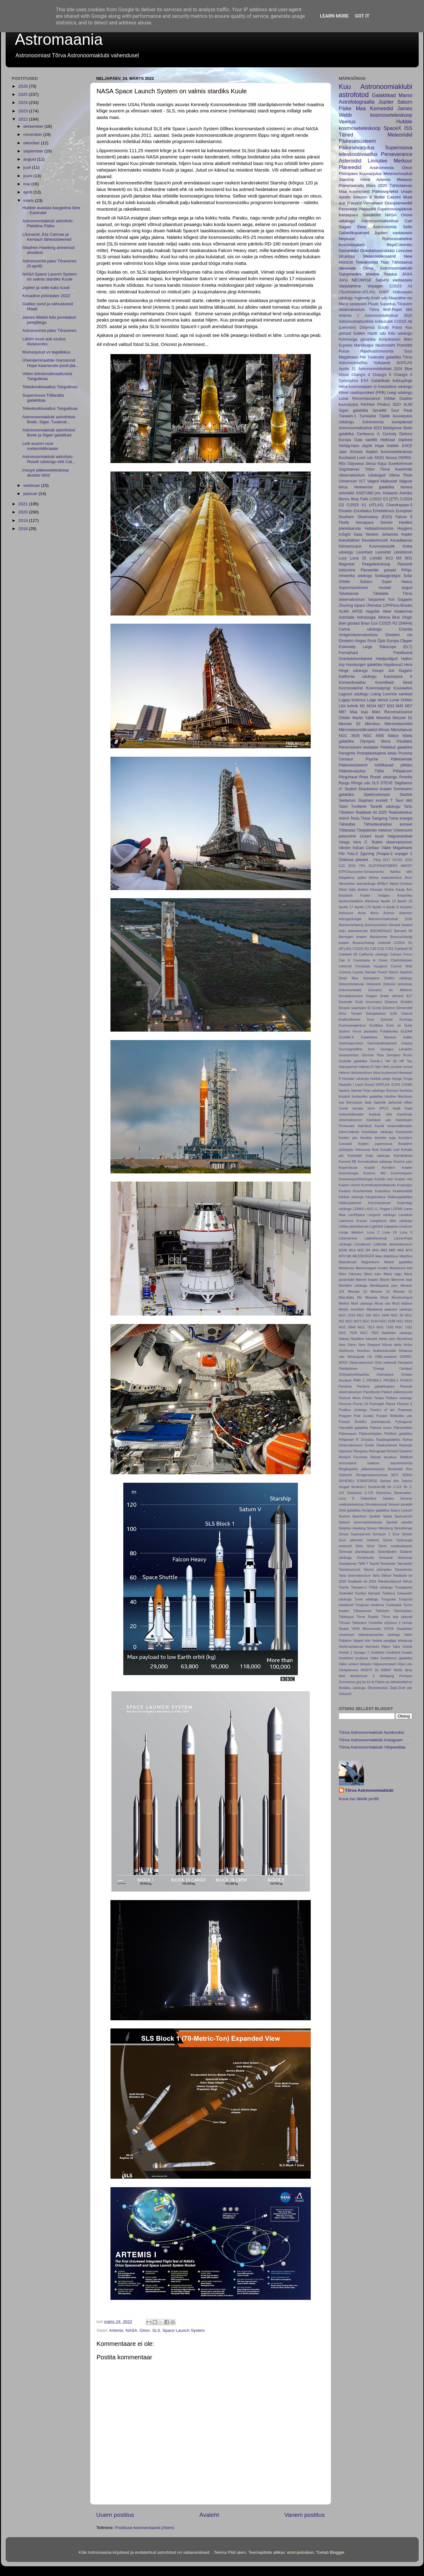 The width and height of the screenshot is (424, 2576). What do you see at coordinates (369, 1345) in the screenshot?
I see `New Shepard` at bounding box center [369, 1345].